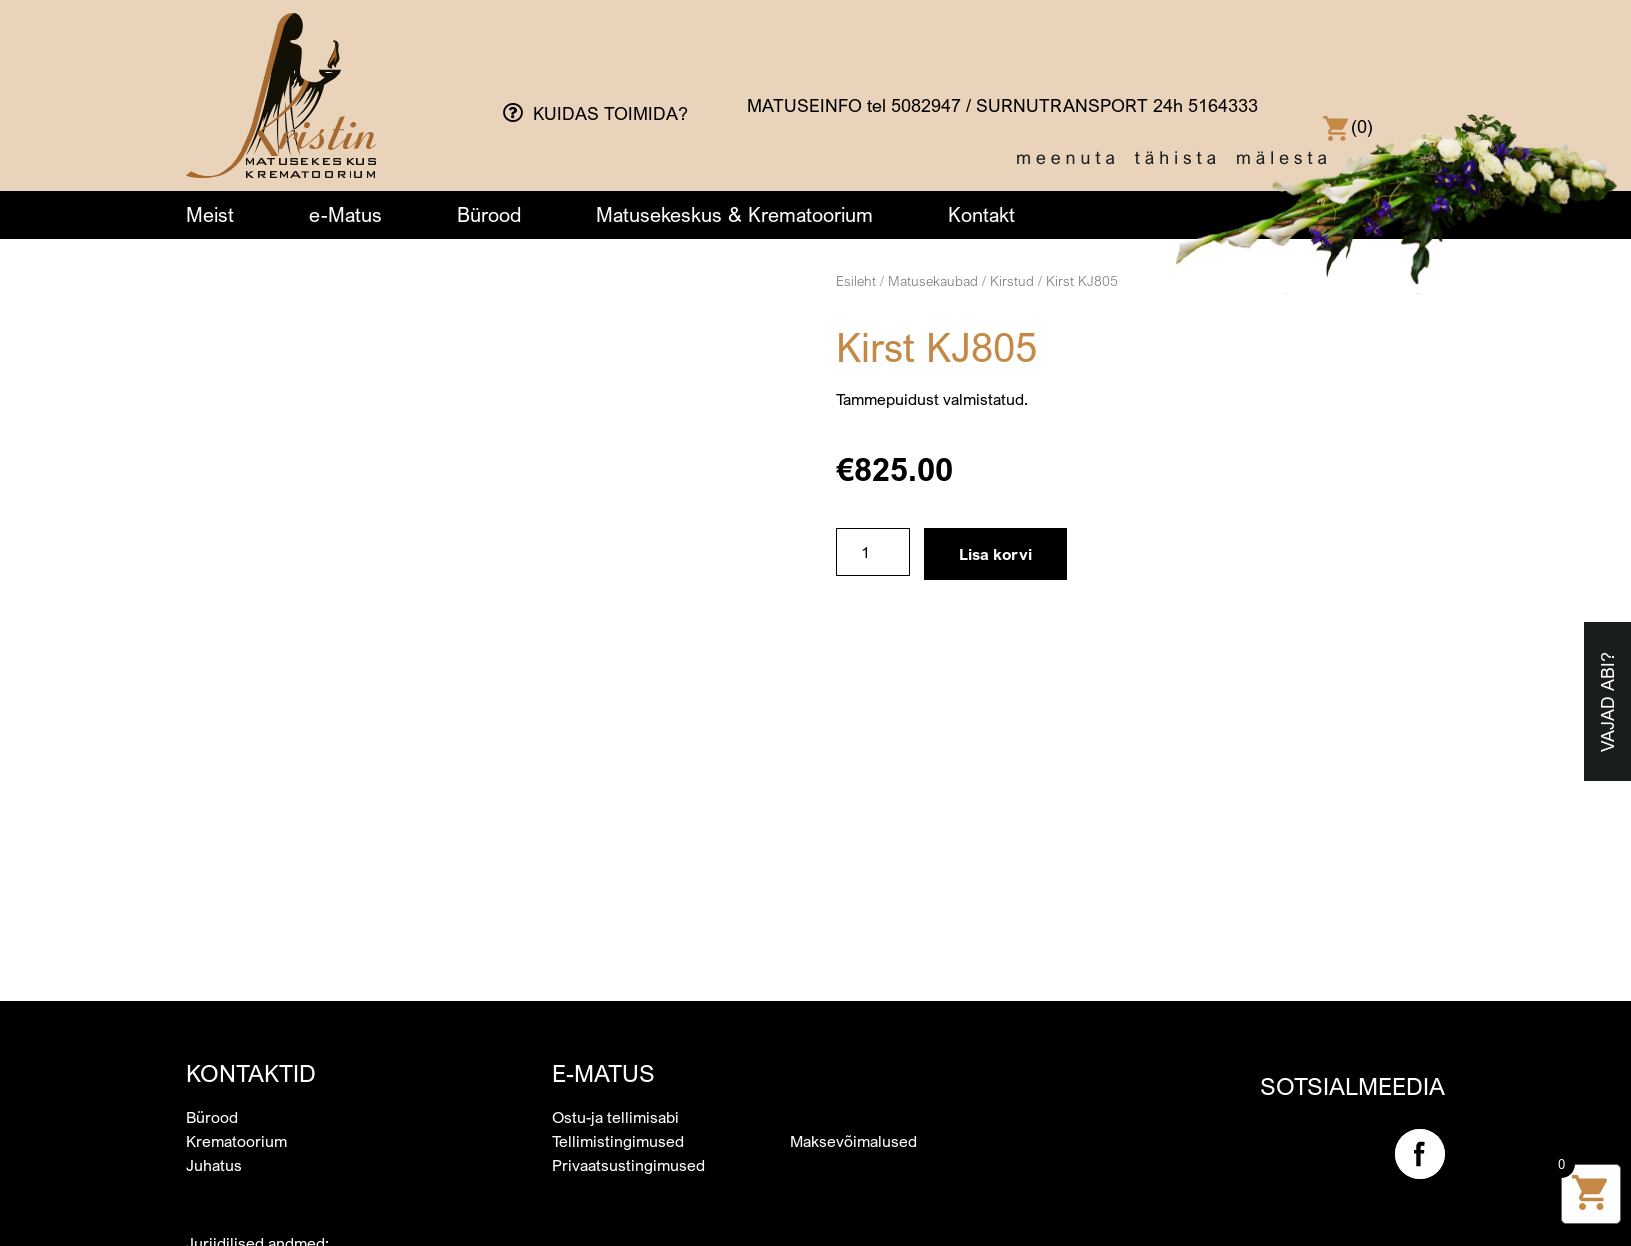 The height and width of the screenshot is (1246, 1631). Describe the element at coordinates (853, 941) in the screenshot. I see `Maksevõimalused` at that location.